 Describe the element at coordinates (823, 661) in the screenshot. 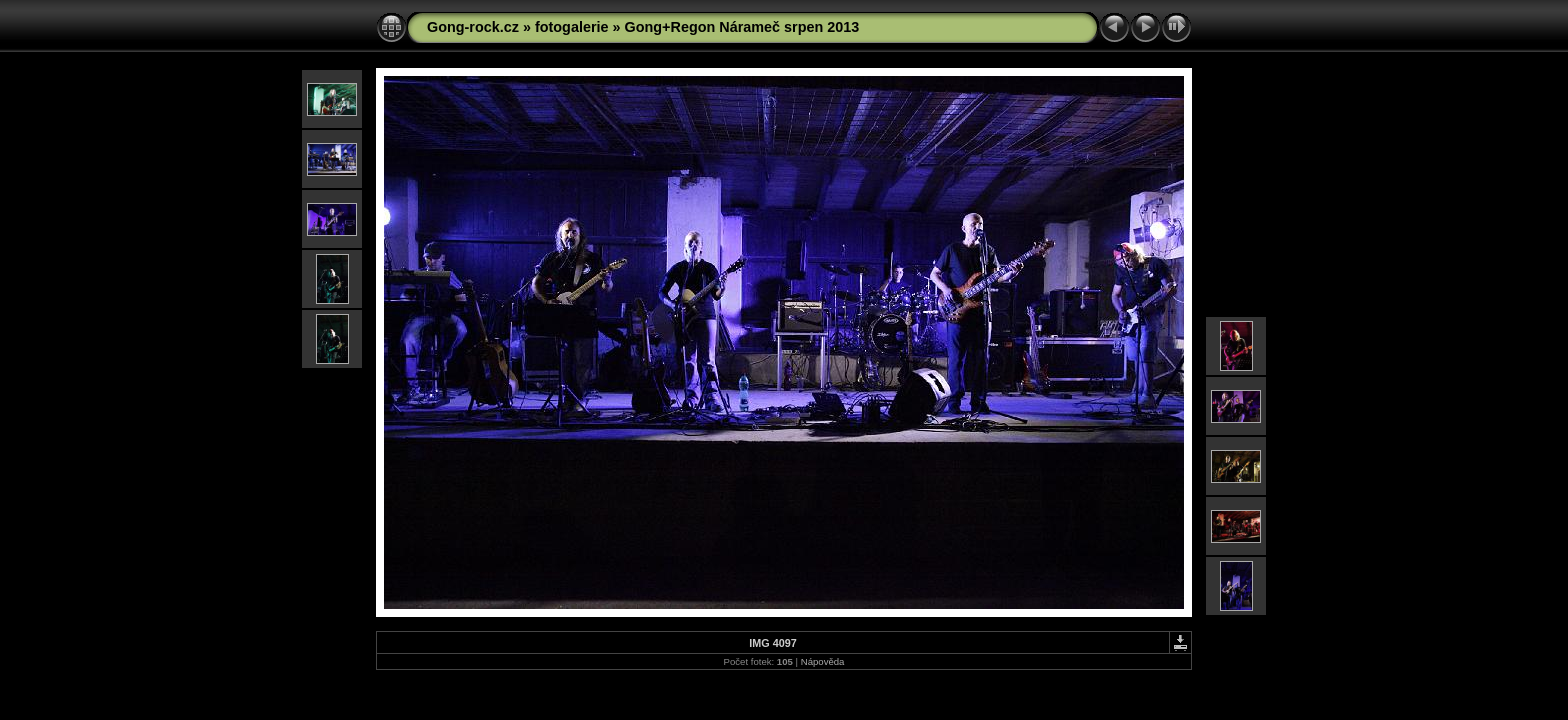

I see `Nápověda` at that location.